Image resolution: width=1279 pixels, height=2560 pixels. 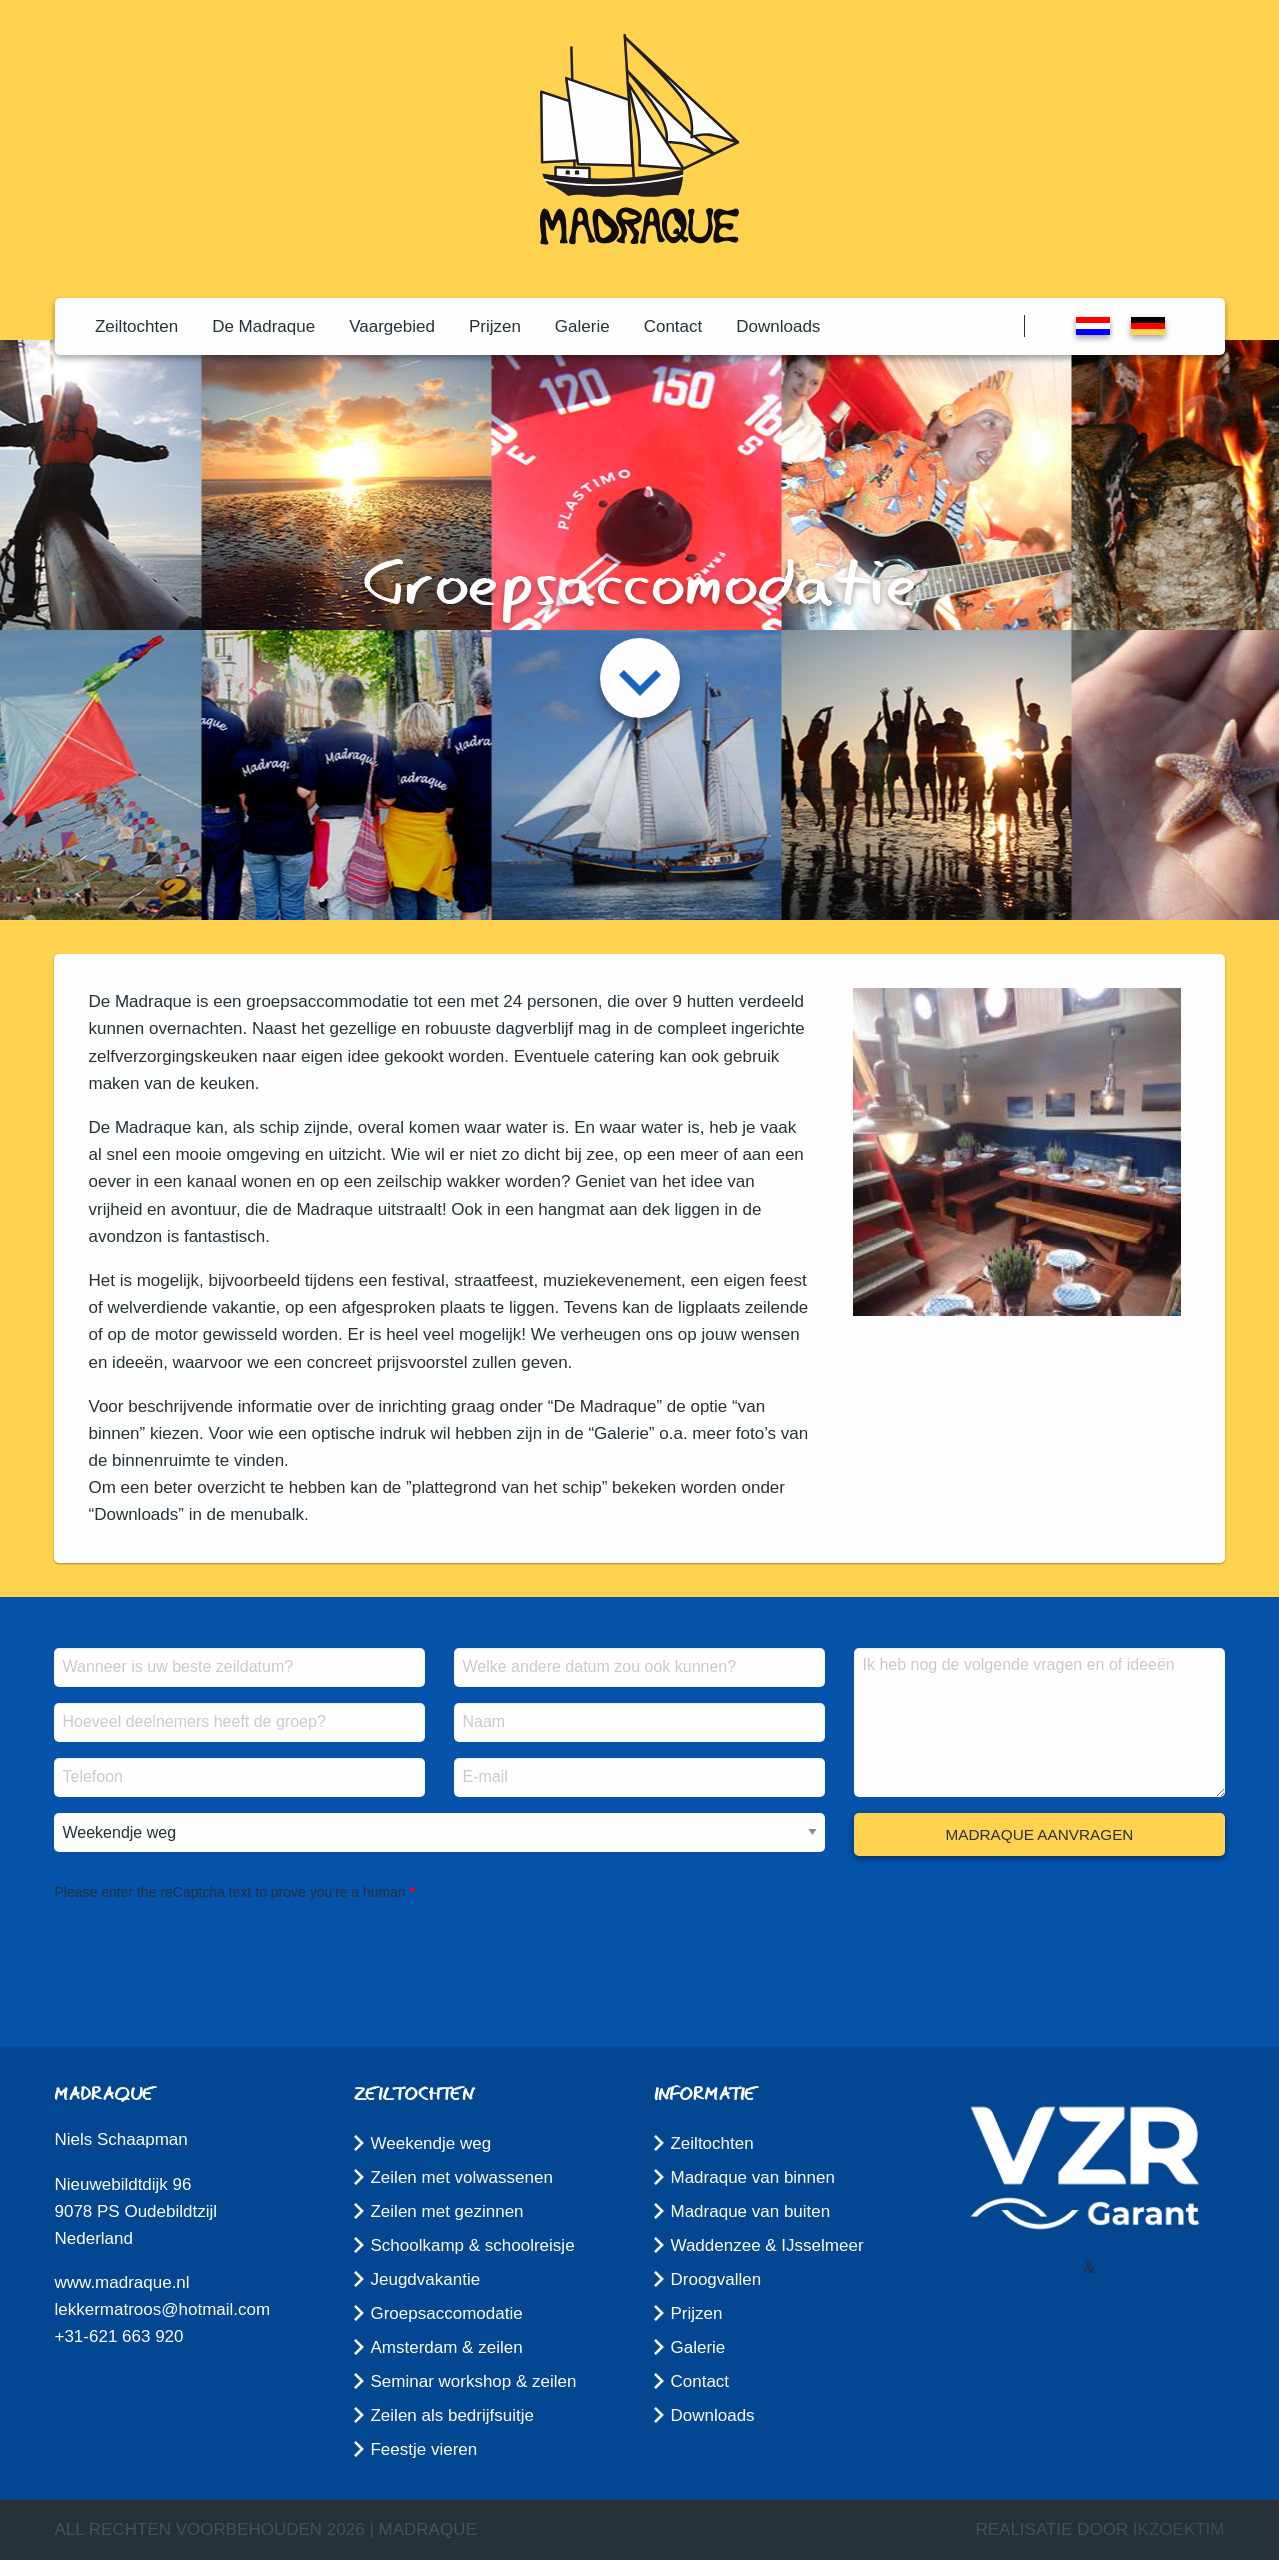 I want to click on Weekendje weg, so click(x=430, y=2143).